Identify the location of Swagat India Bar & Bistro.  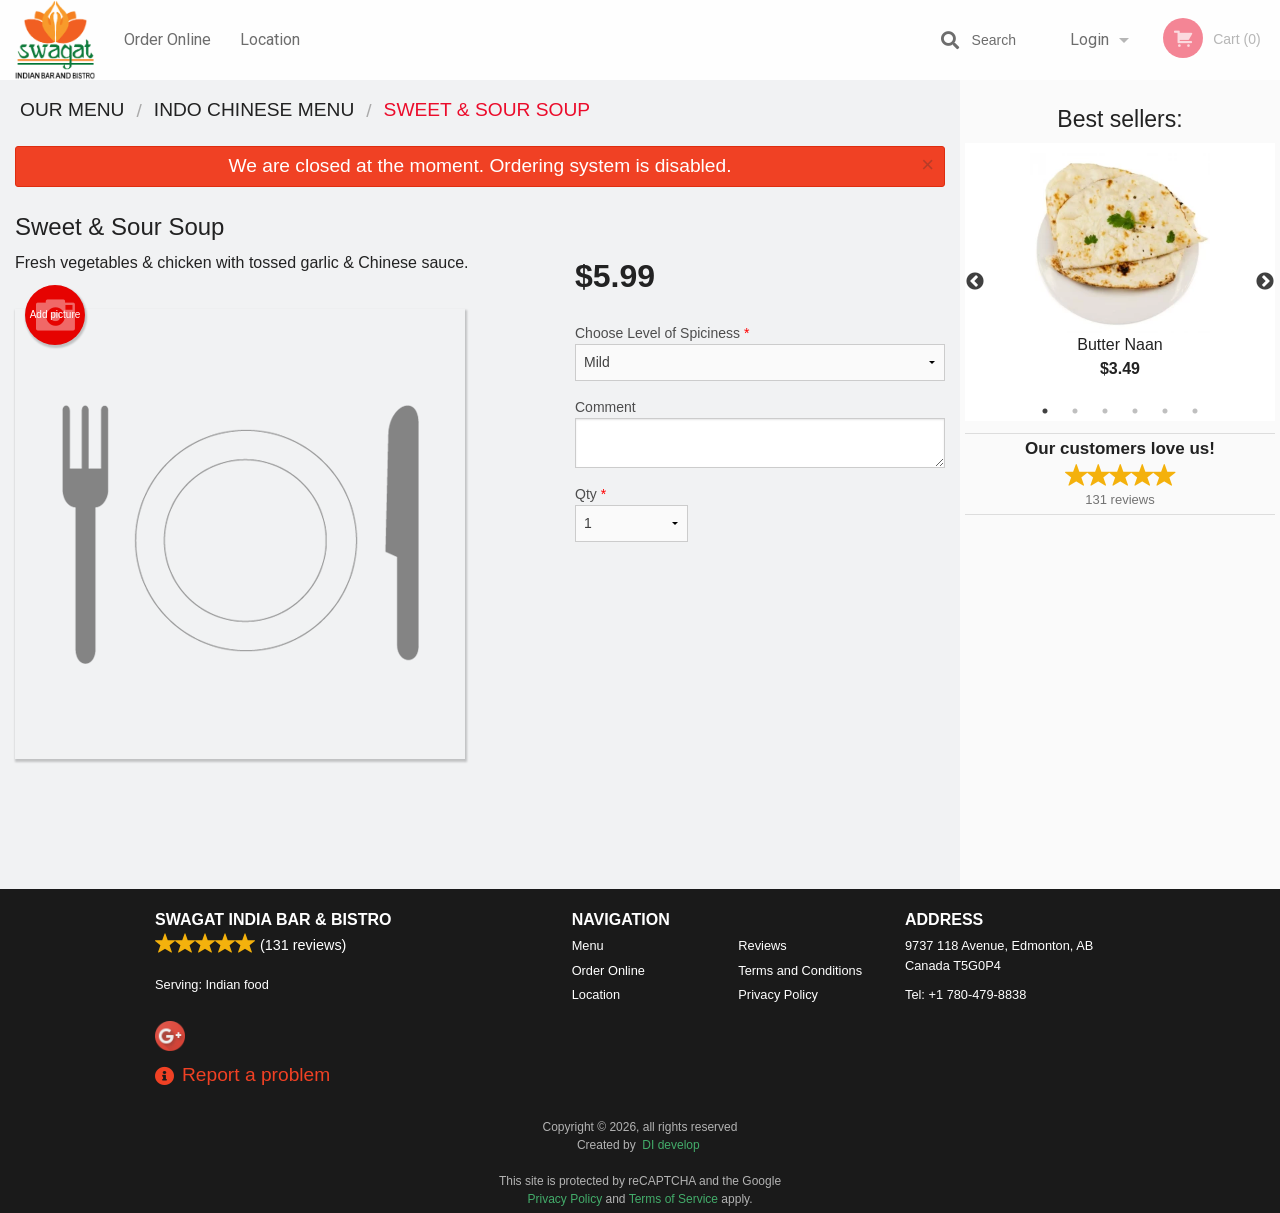
(273, 919).